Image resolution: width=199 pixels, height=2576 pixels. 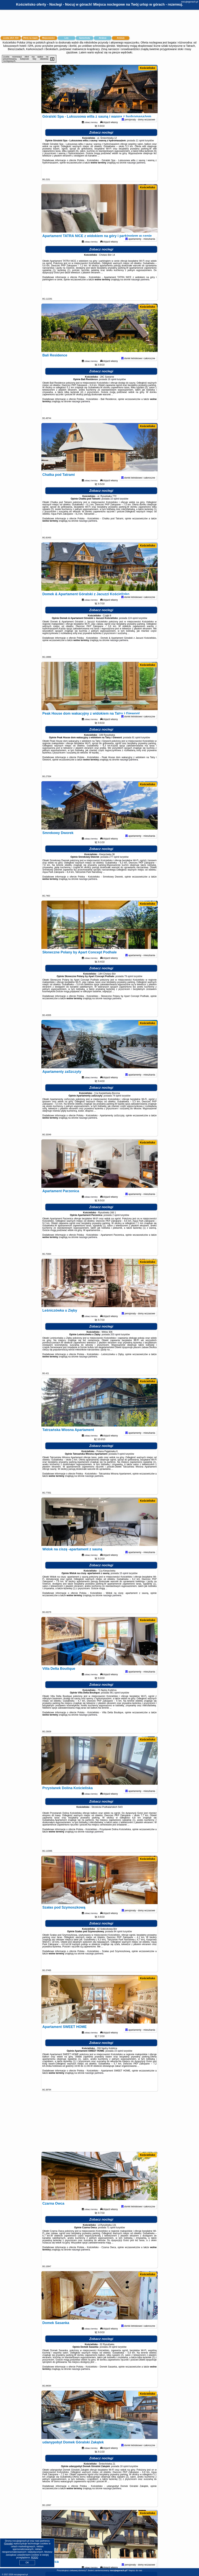 I want to click on 74 opinii, so click(x=116, y=1105).